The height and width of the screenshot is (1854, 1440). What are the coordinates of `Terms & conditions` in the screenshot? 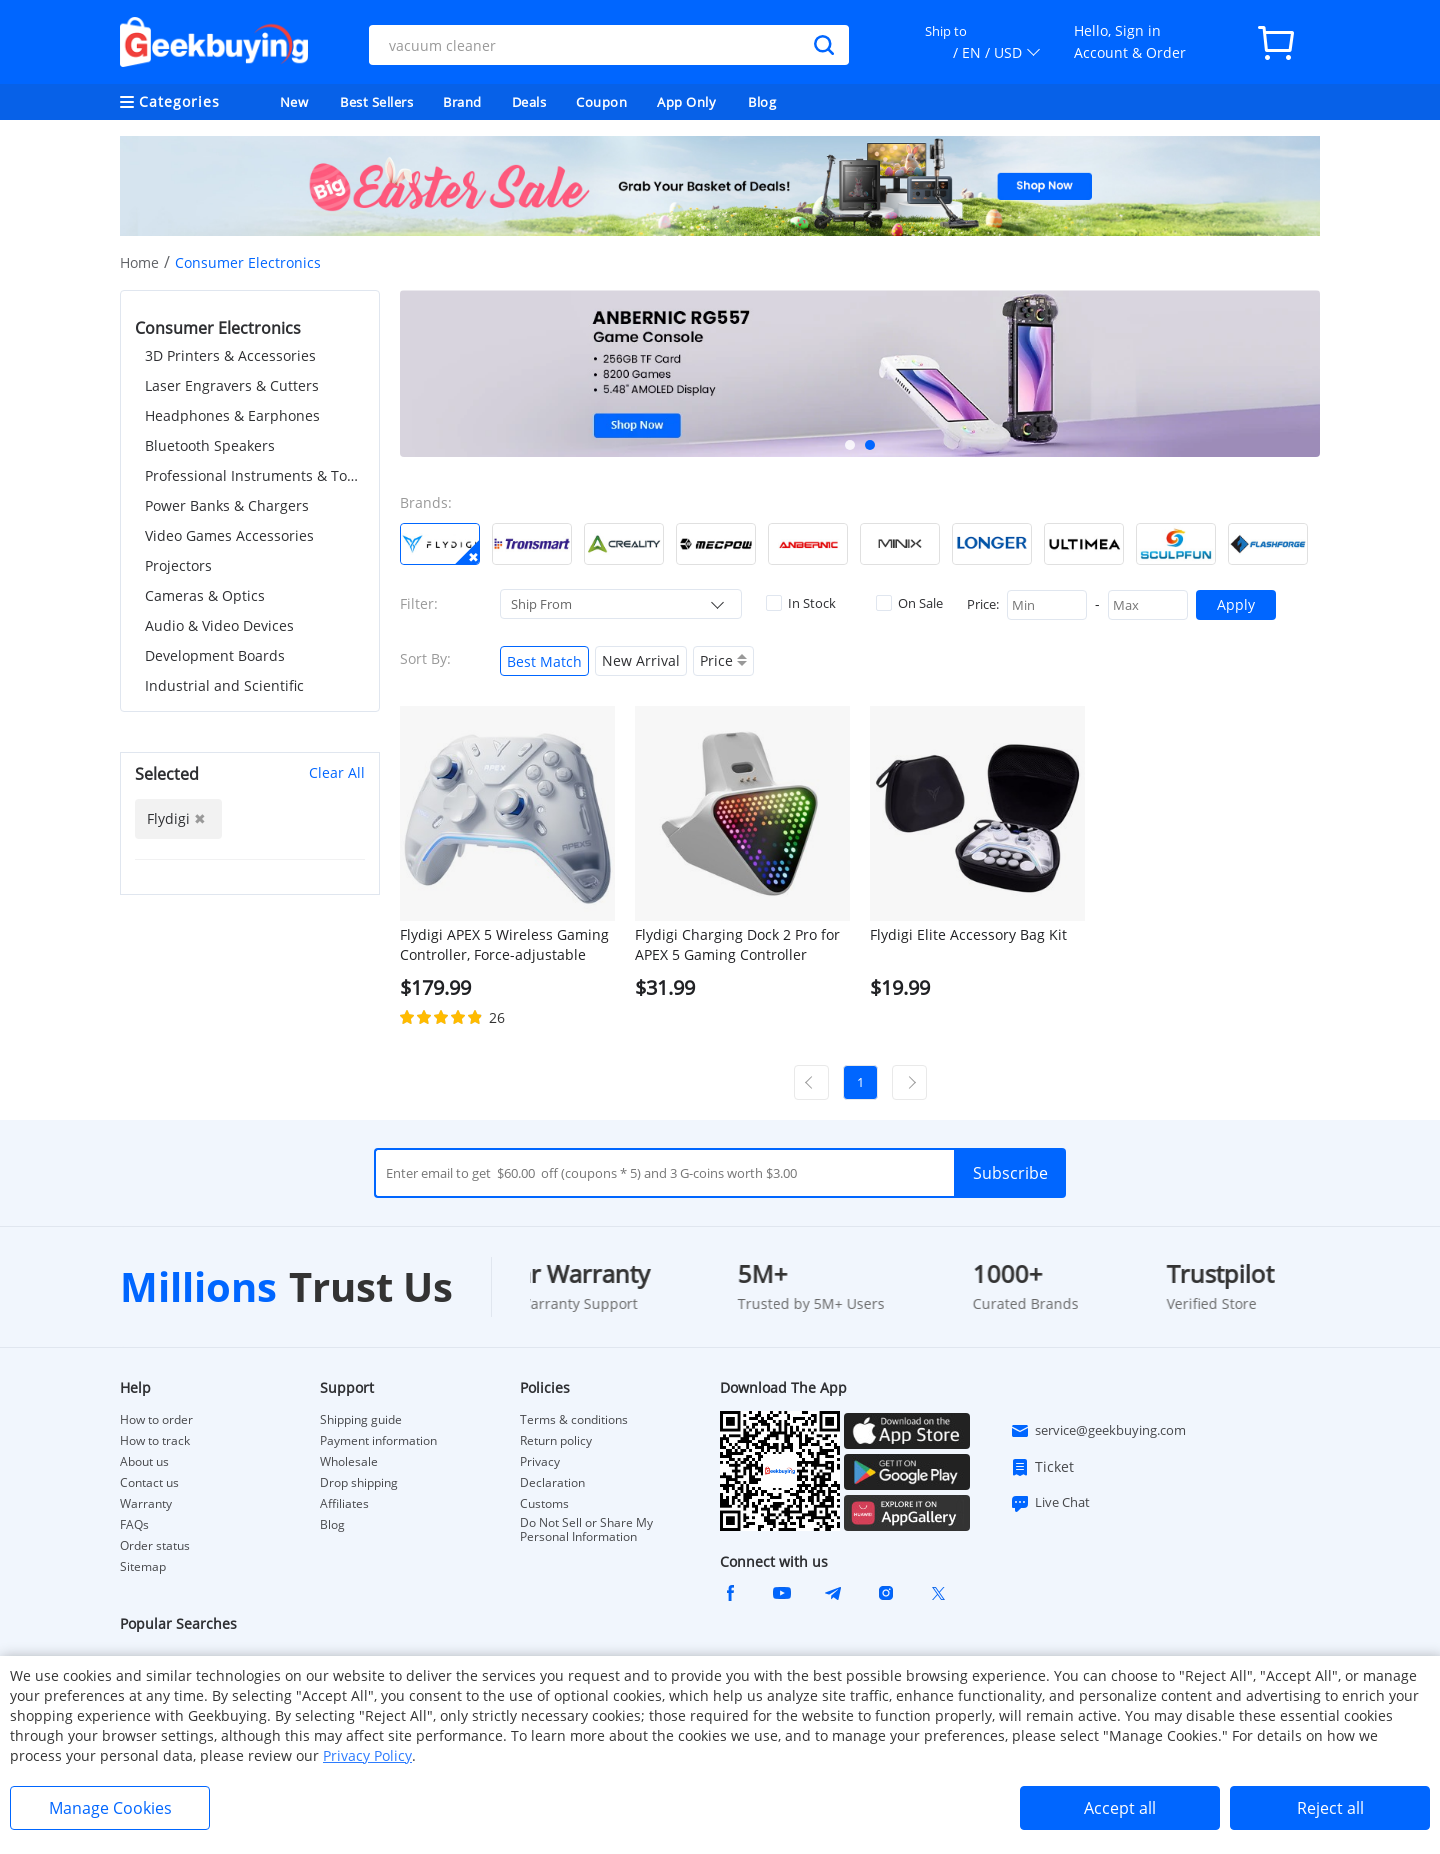 It's located at (574, 1420).